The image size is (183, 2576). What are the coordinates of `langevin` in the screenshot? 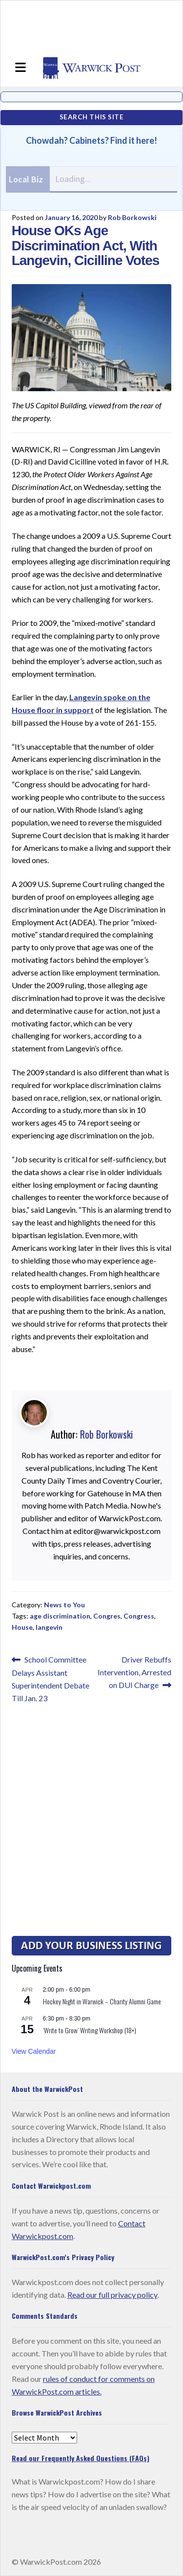 It's located at (49, 1627).